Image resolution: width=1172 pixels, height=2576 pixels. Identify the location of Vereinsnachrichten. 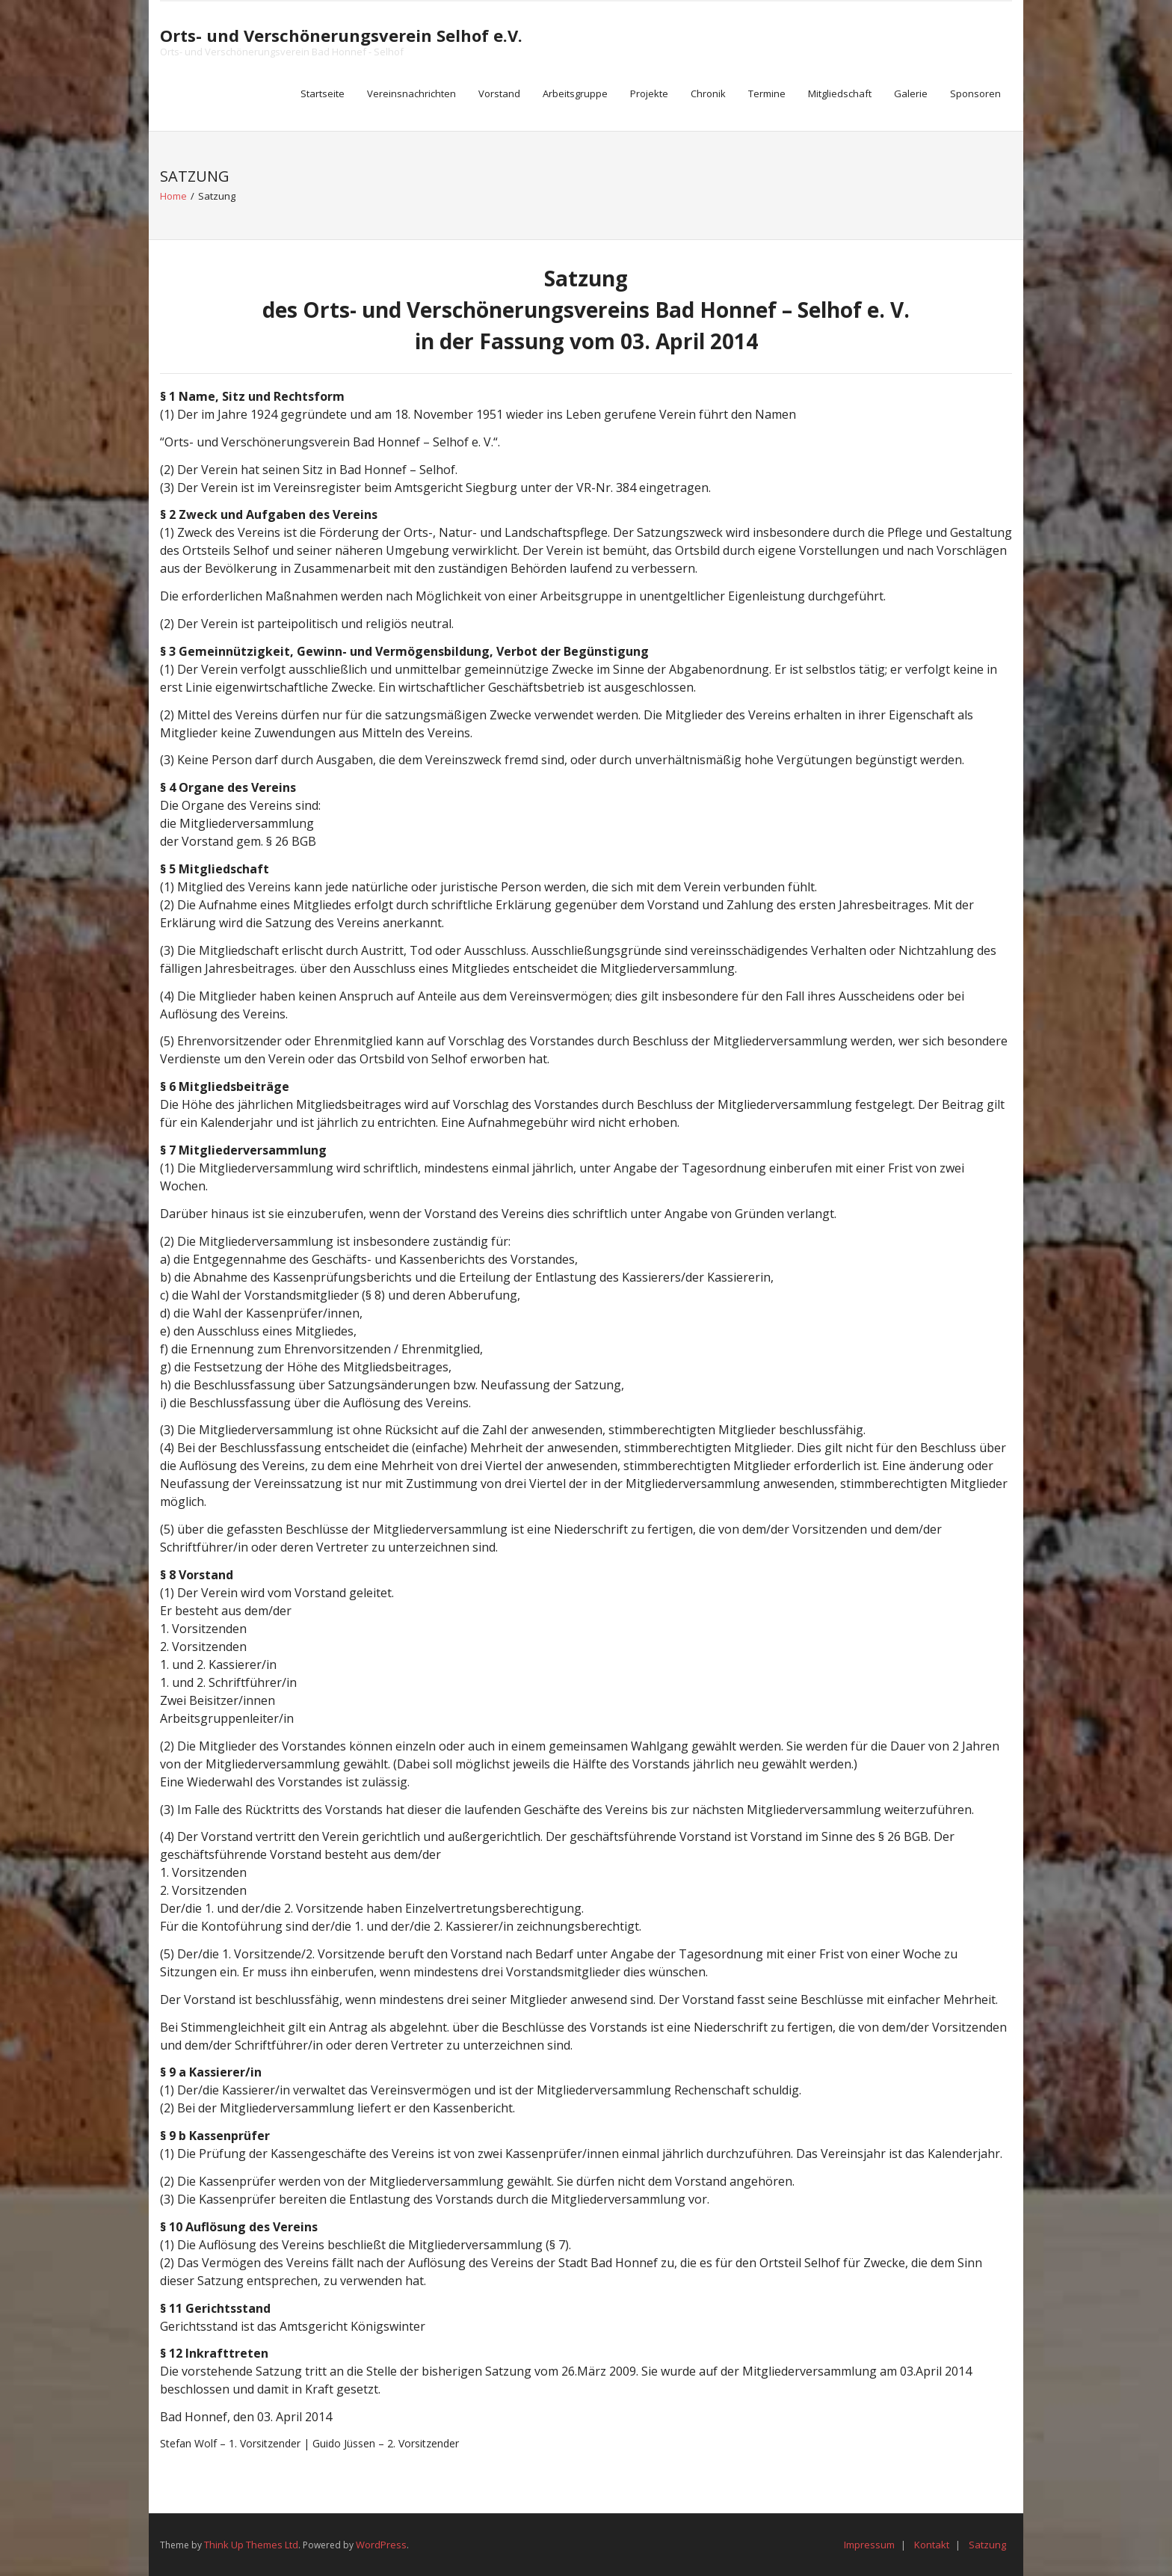
(411, 93).